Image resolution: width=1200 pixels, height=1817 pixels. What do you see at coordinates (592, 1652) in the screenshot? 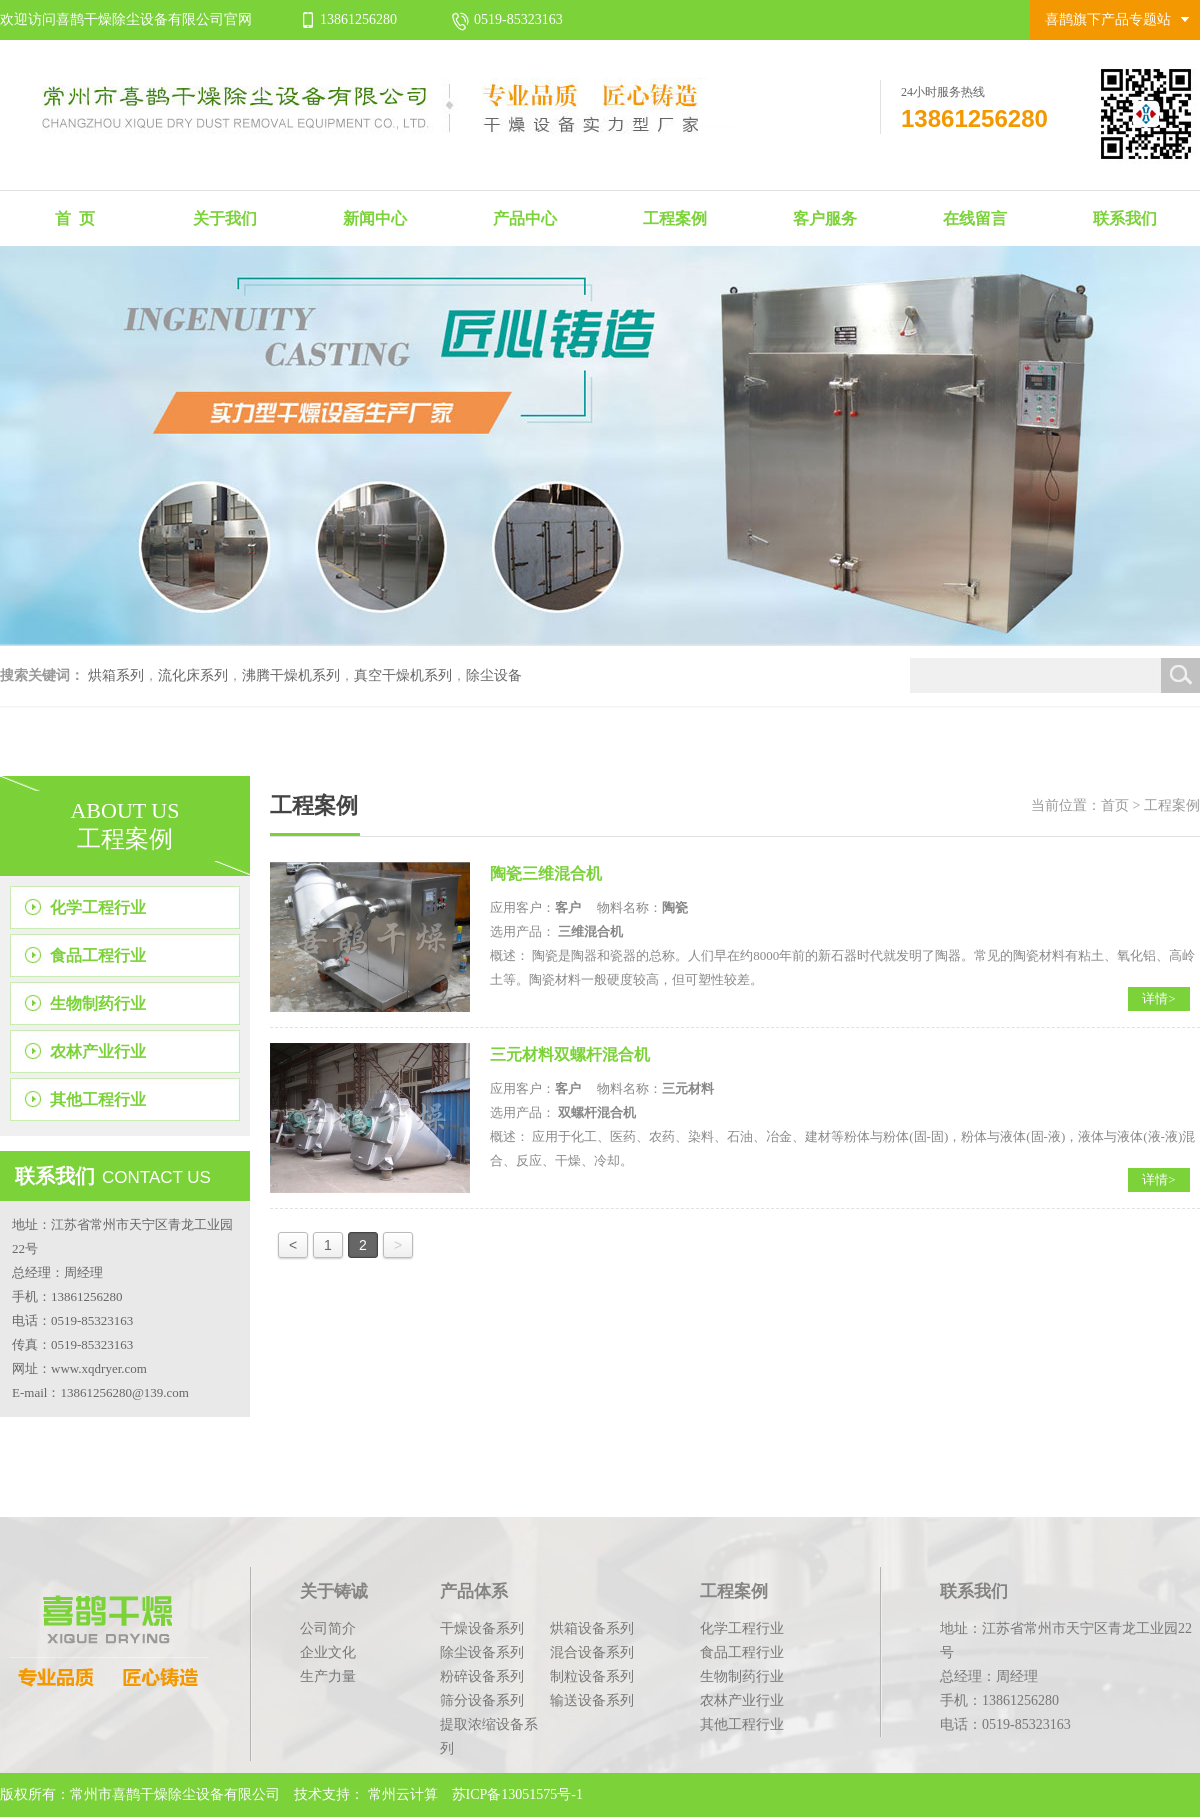
I see `混合设备系列` at bounding box center [592, 1652].